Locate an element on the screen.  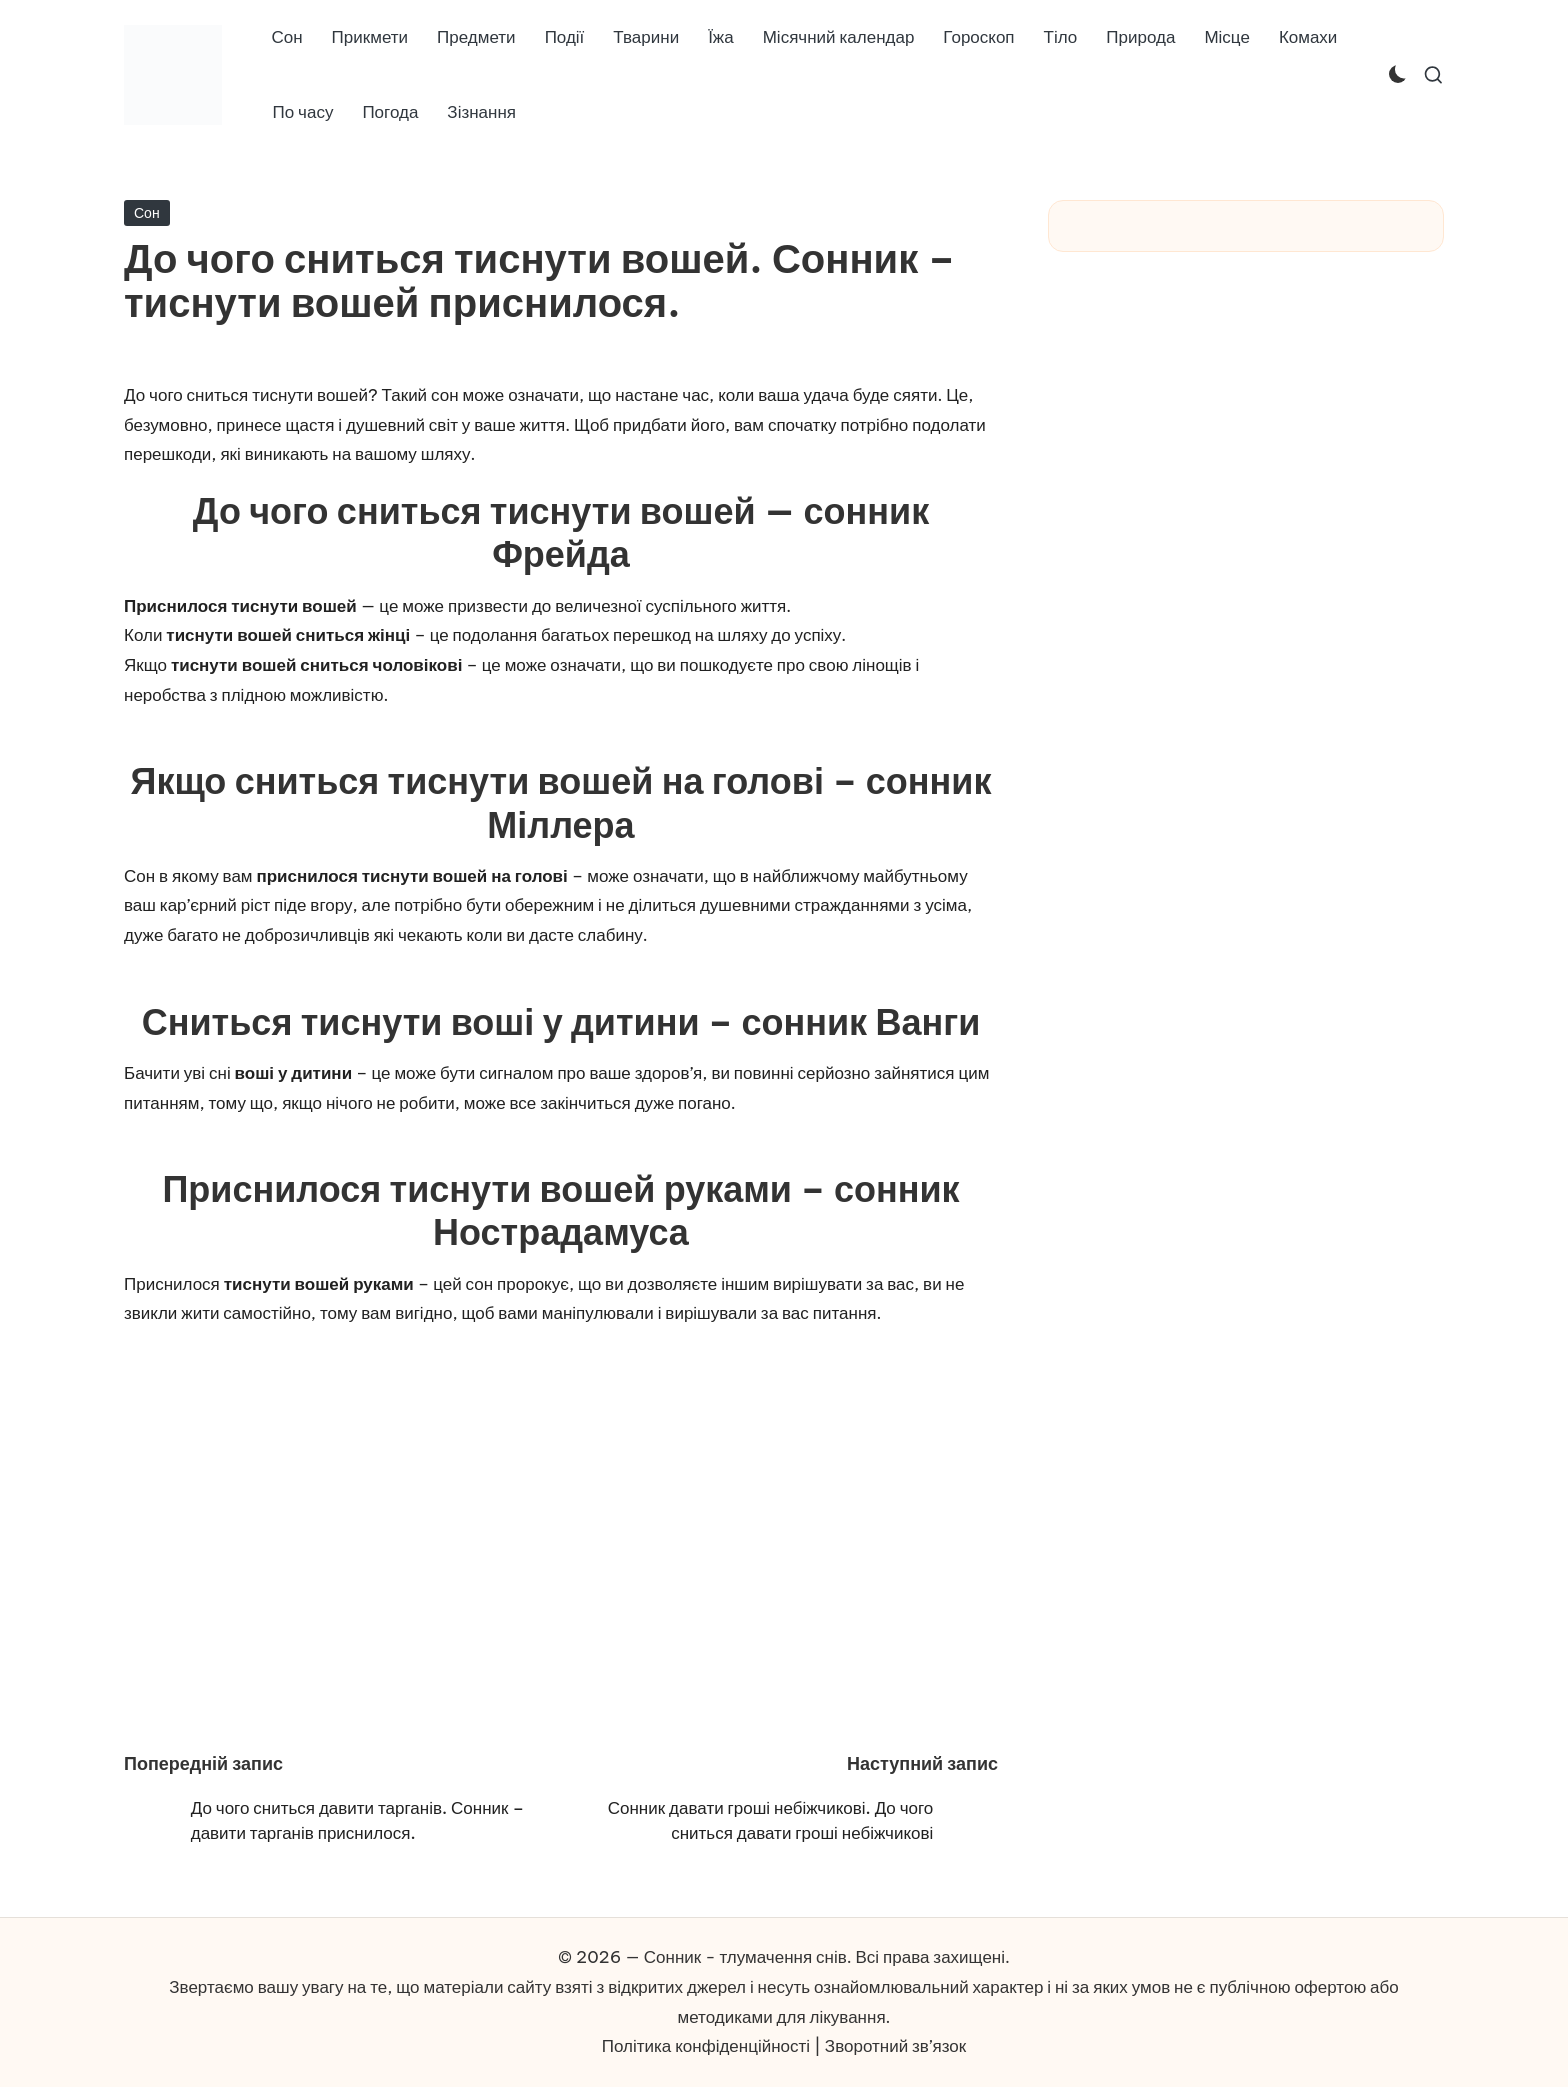
Зворотний зв’язок is located at coordinates (895, 2046).